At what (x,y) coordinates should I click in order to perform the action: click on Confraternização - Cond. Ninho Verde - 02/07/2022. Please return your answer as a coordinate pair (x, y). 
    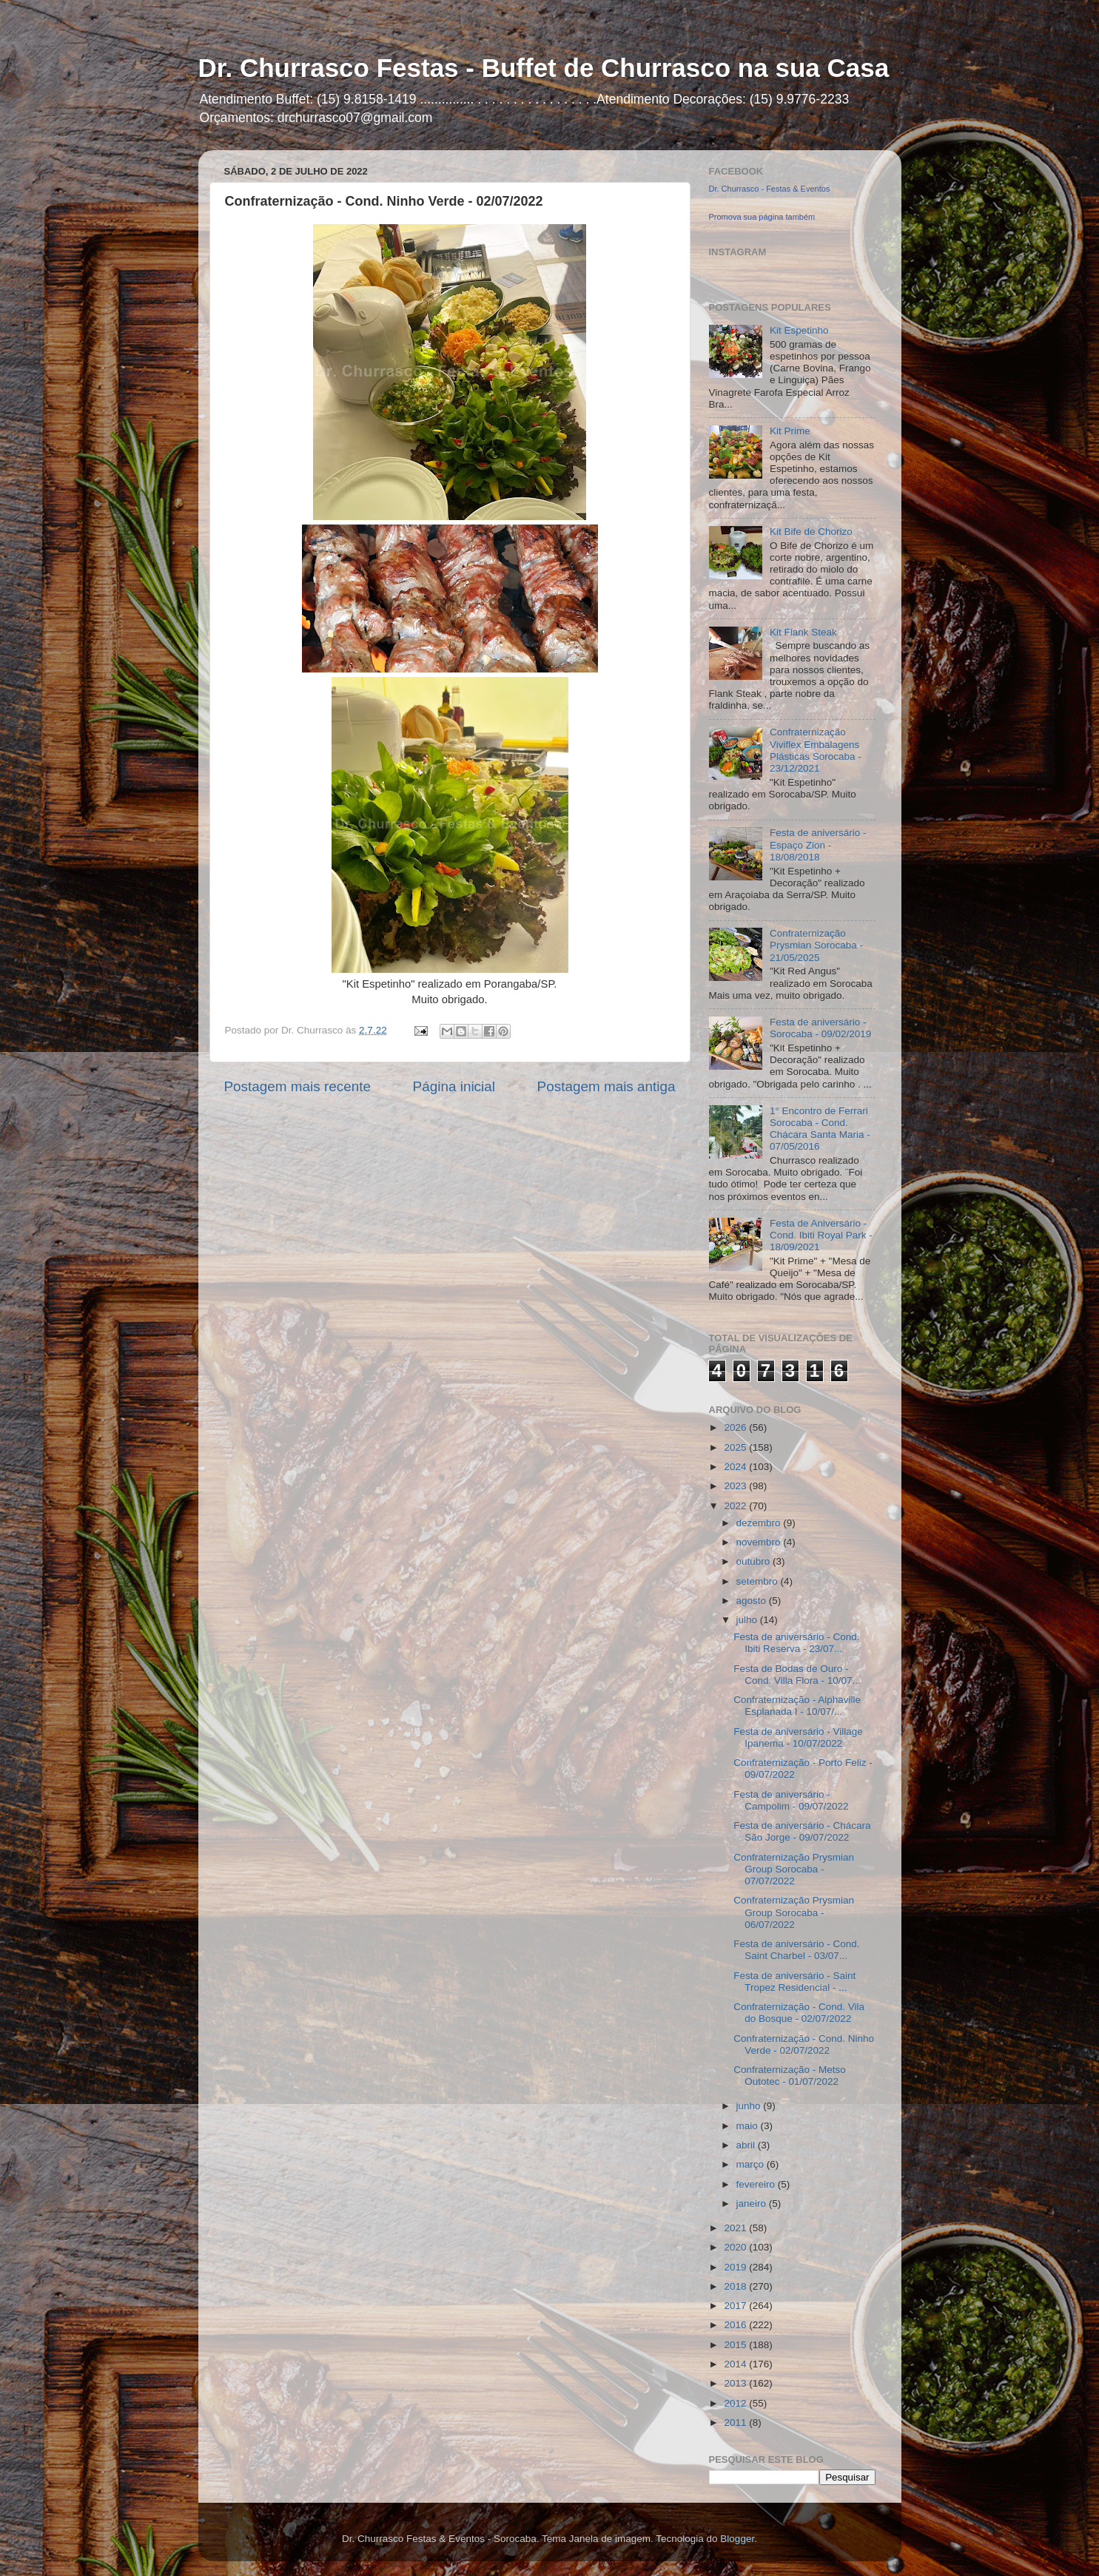
    Looking at the image, I should click on (803, 2044).